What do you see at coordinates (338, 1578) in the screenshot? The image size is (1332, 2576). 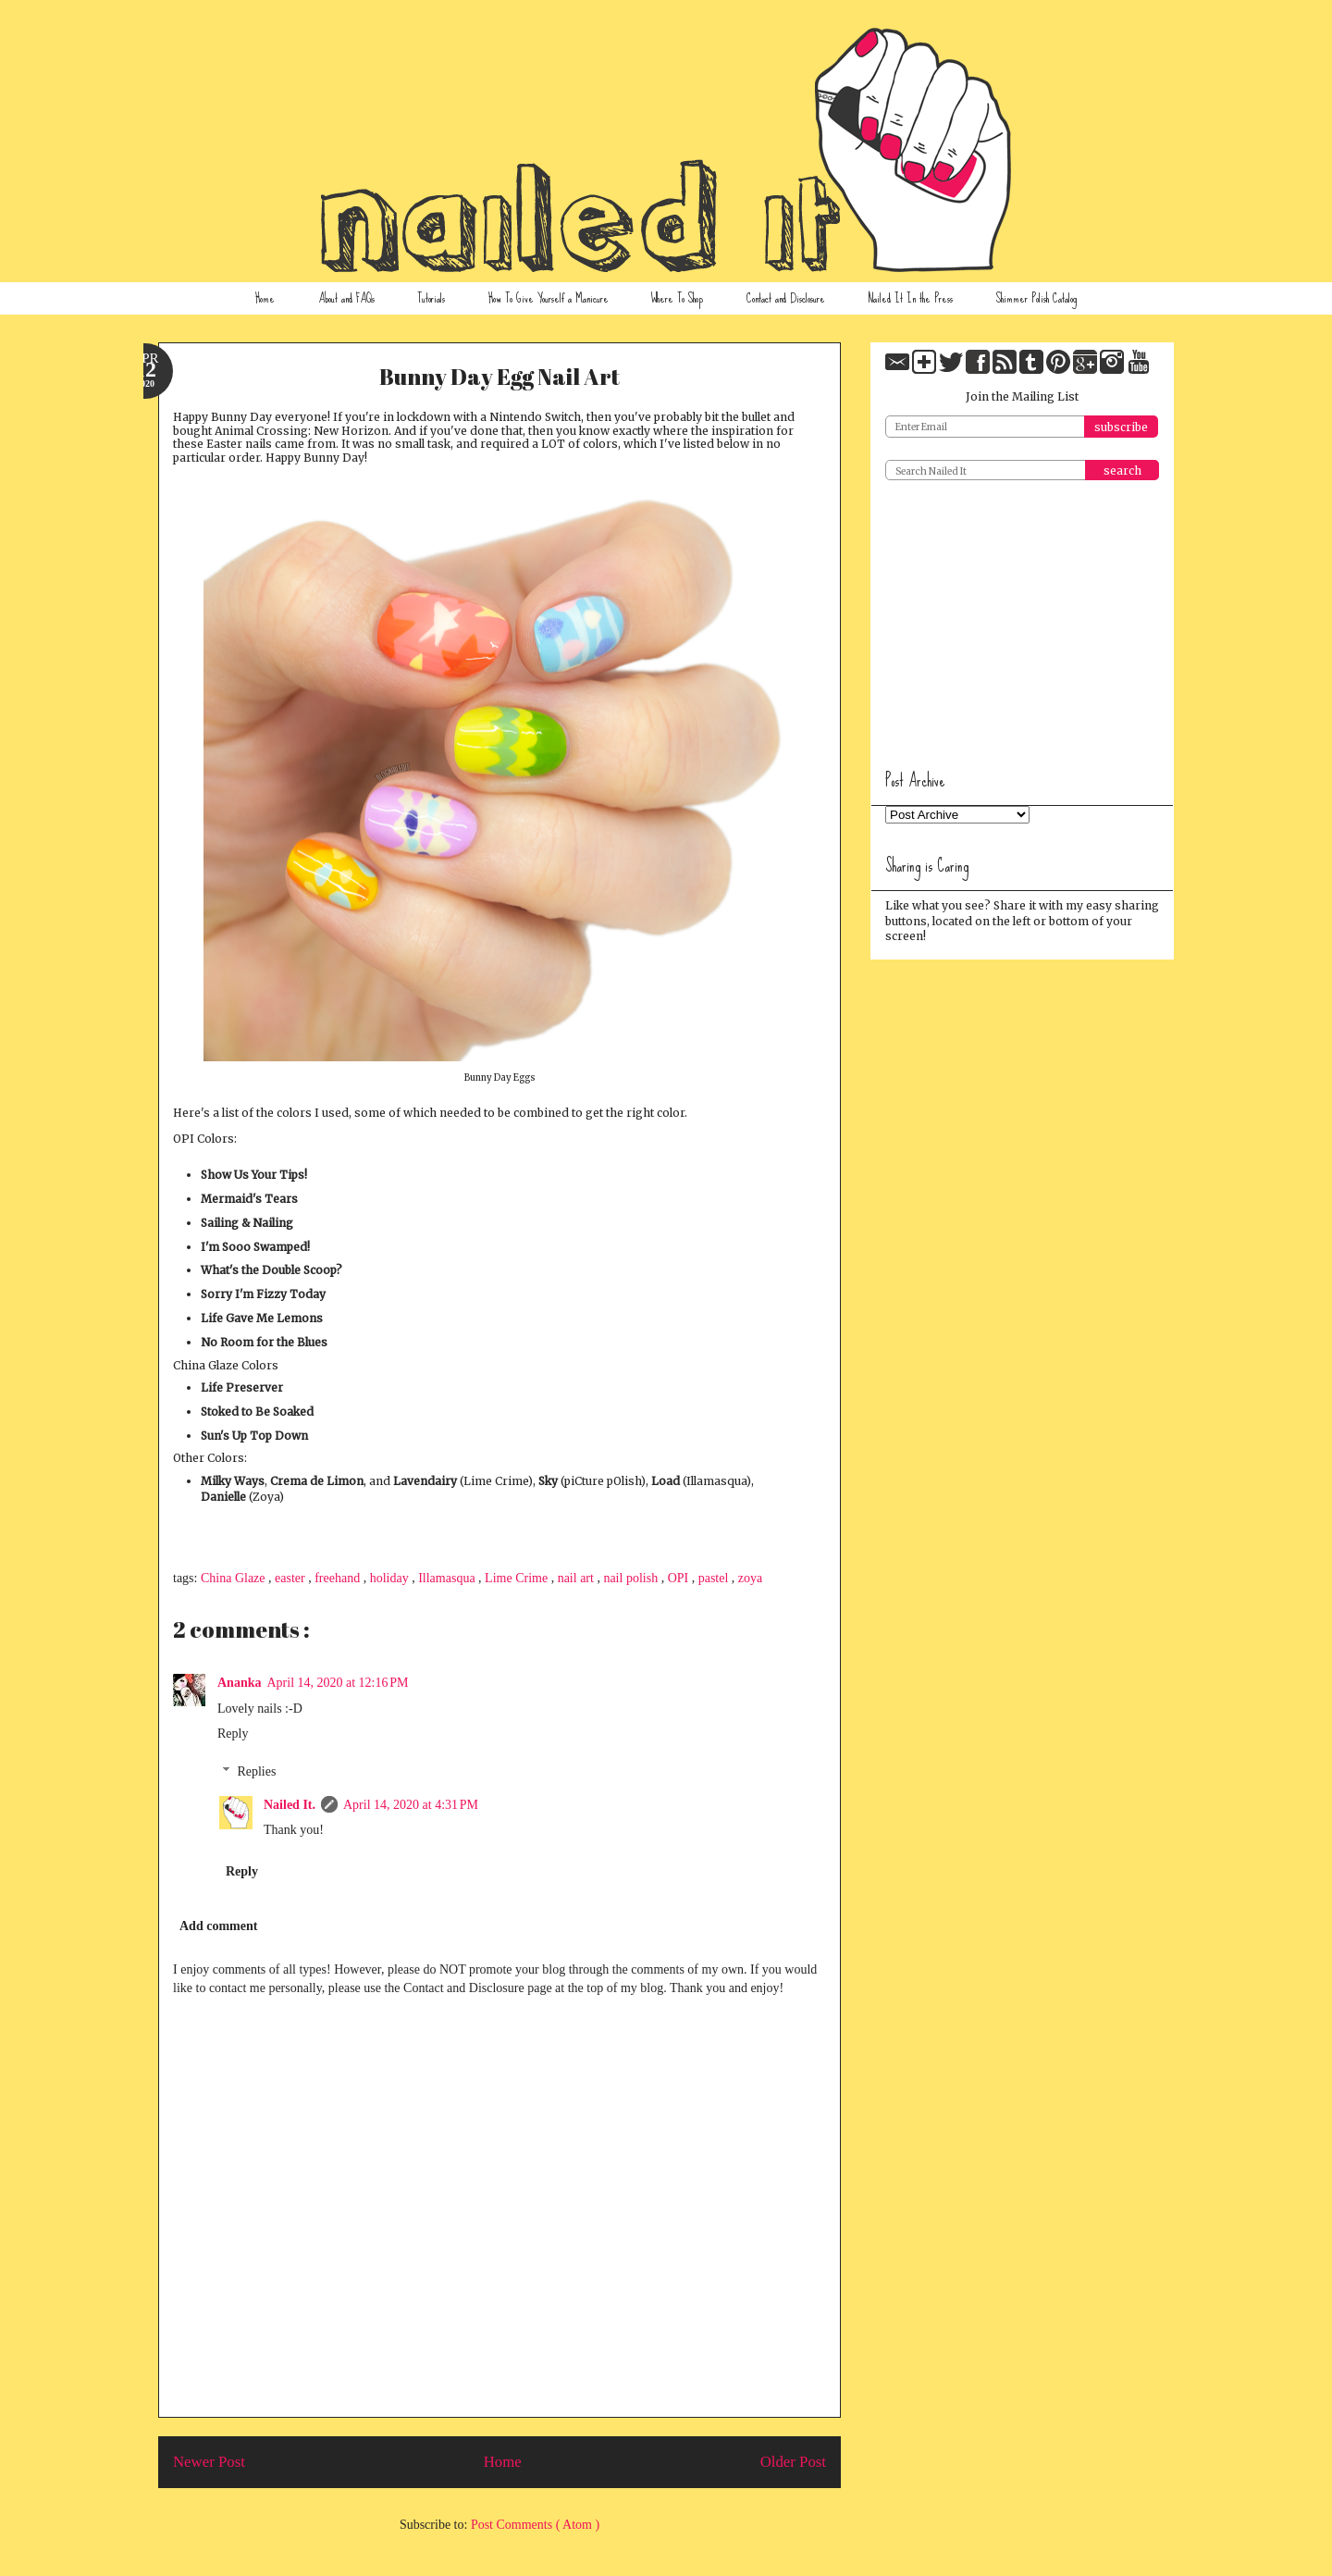 I see `freehand` at bounding box center [338, 1578].